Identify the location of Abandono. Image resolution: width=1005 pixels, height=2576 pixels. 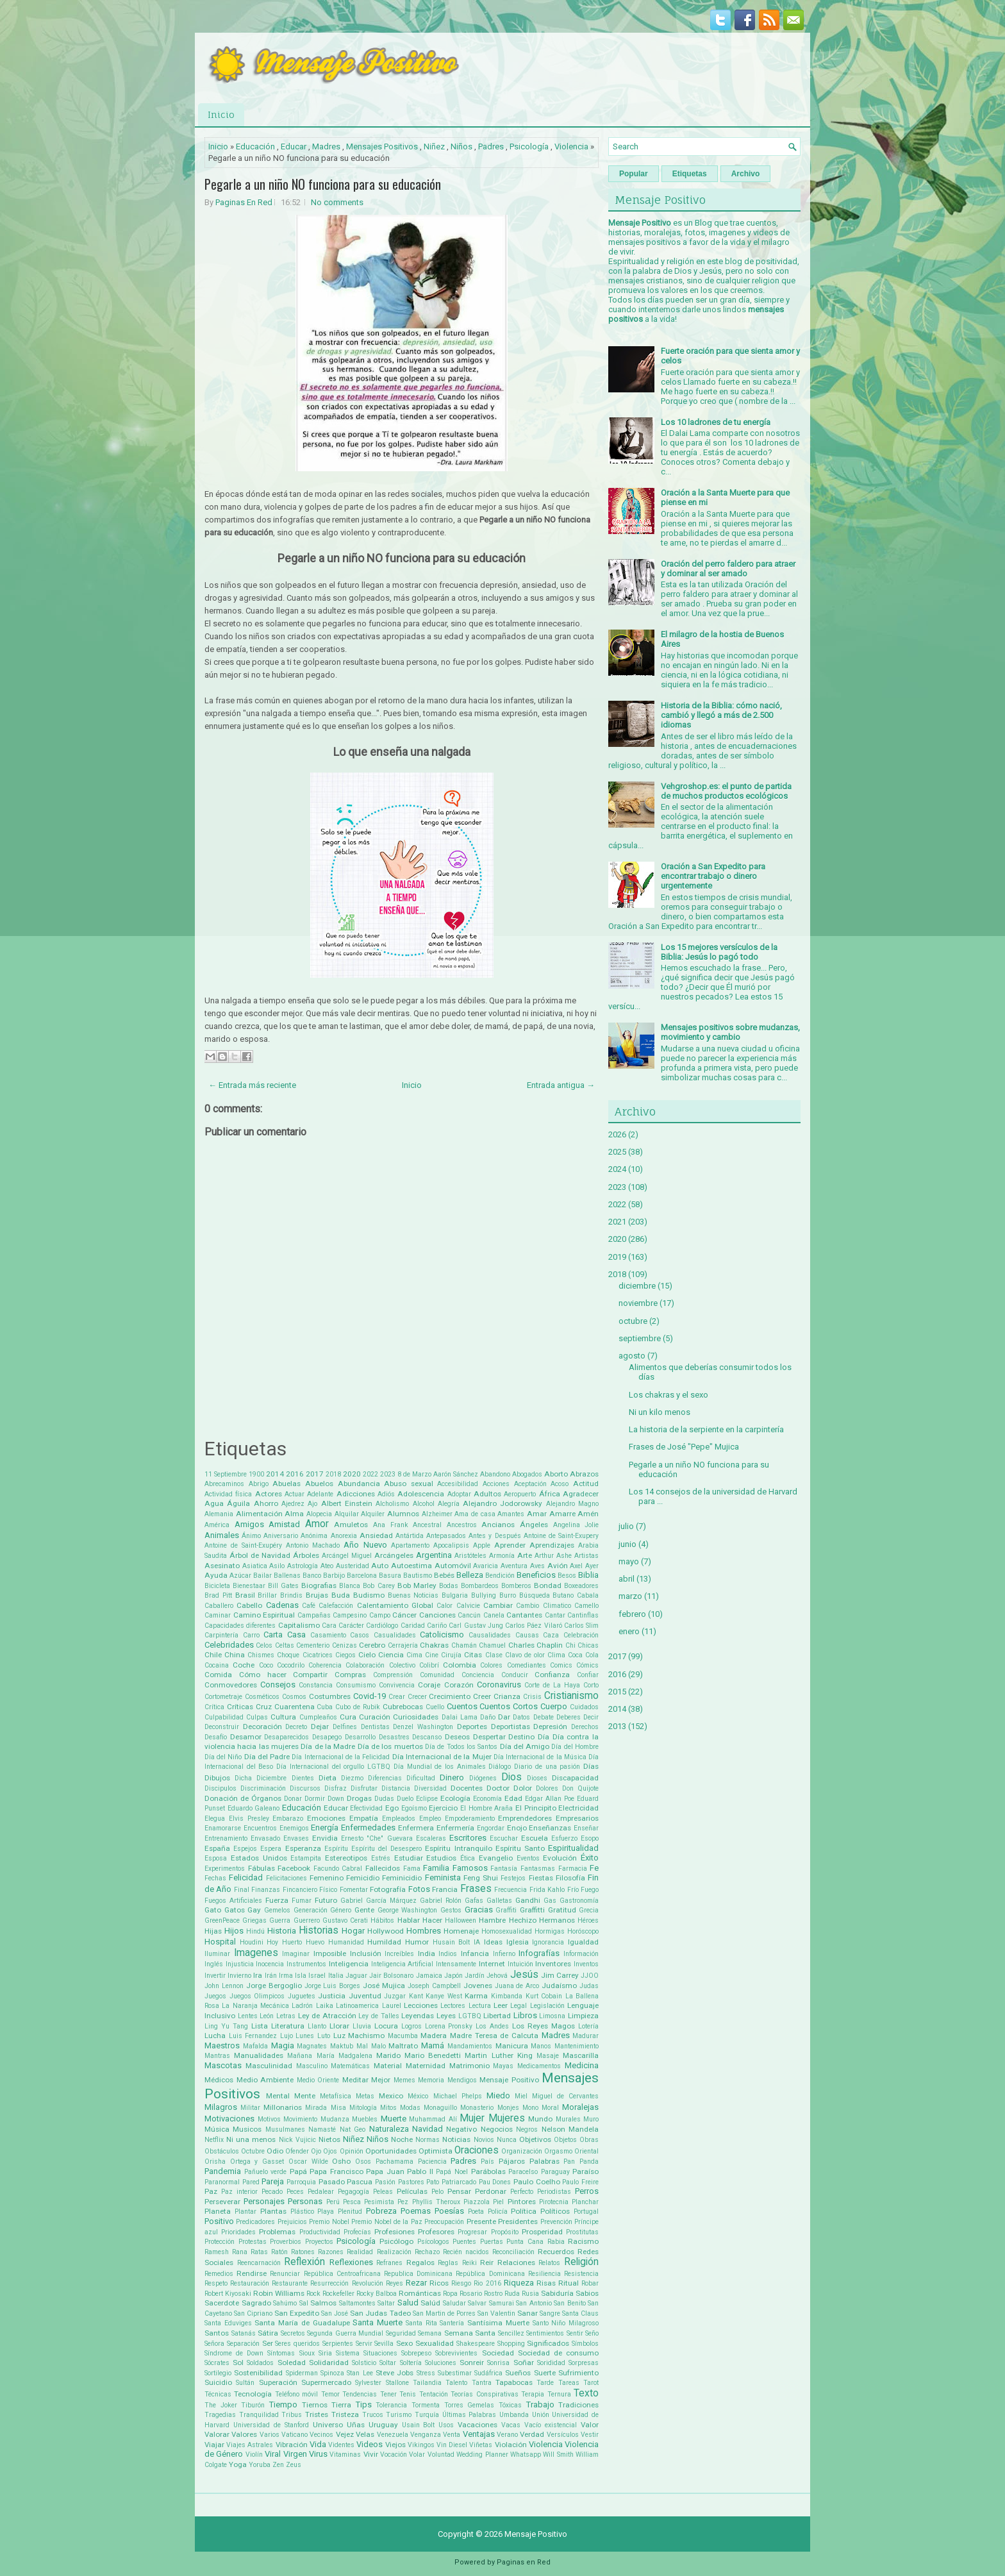
(495, 1474).